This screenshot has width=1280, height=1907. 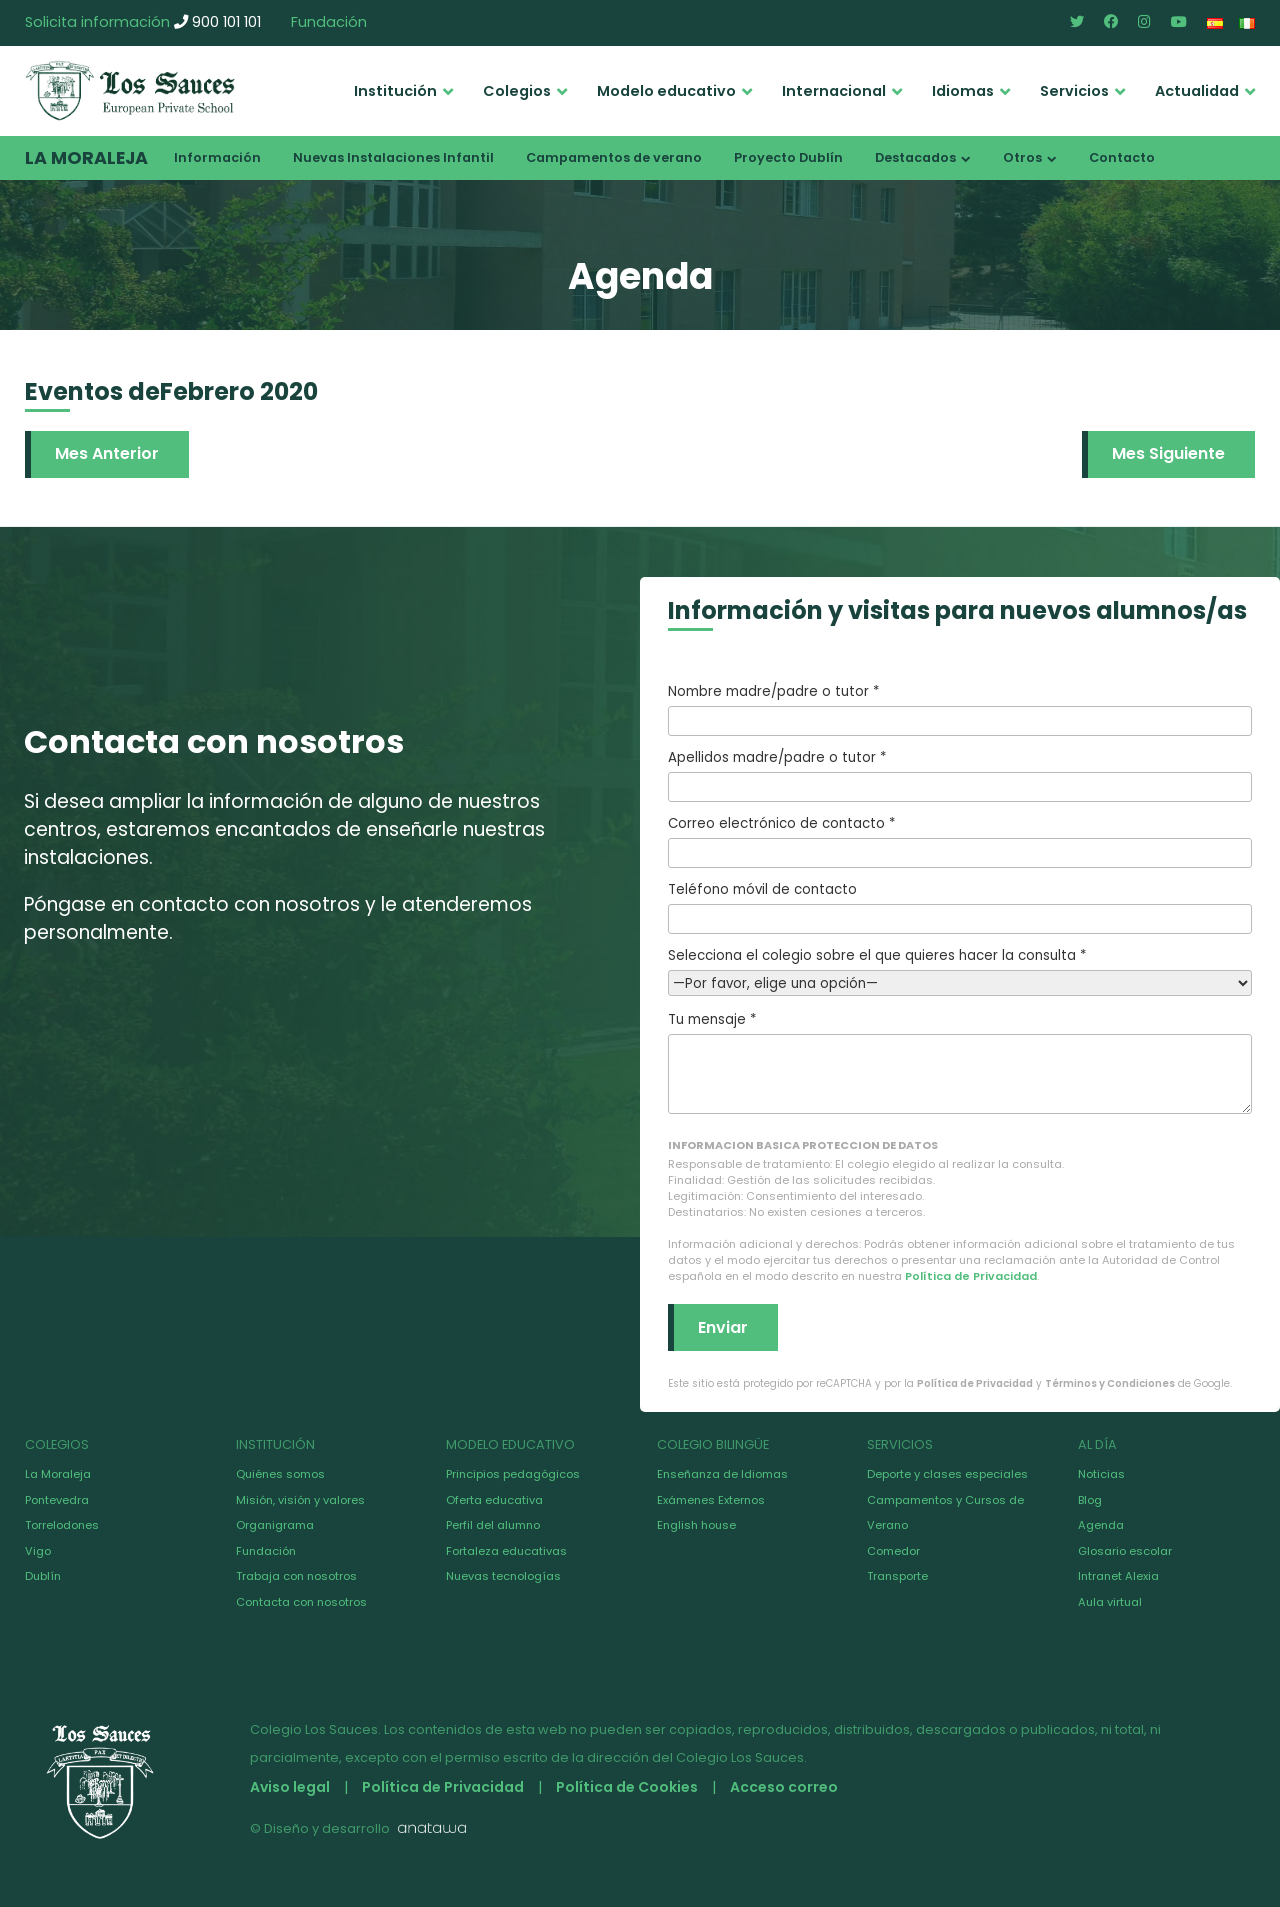 I want to click on Campamentos de verano, so click(x=614, y=157).